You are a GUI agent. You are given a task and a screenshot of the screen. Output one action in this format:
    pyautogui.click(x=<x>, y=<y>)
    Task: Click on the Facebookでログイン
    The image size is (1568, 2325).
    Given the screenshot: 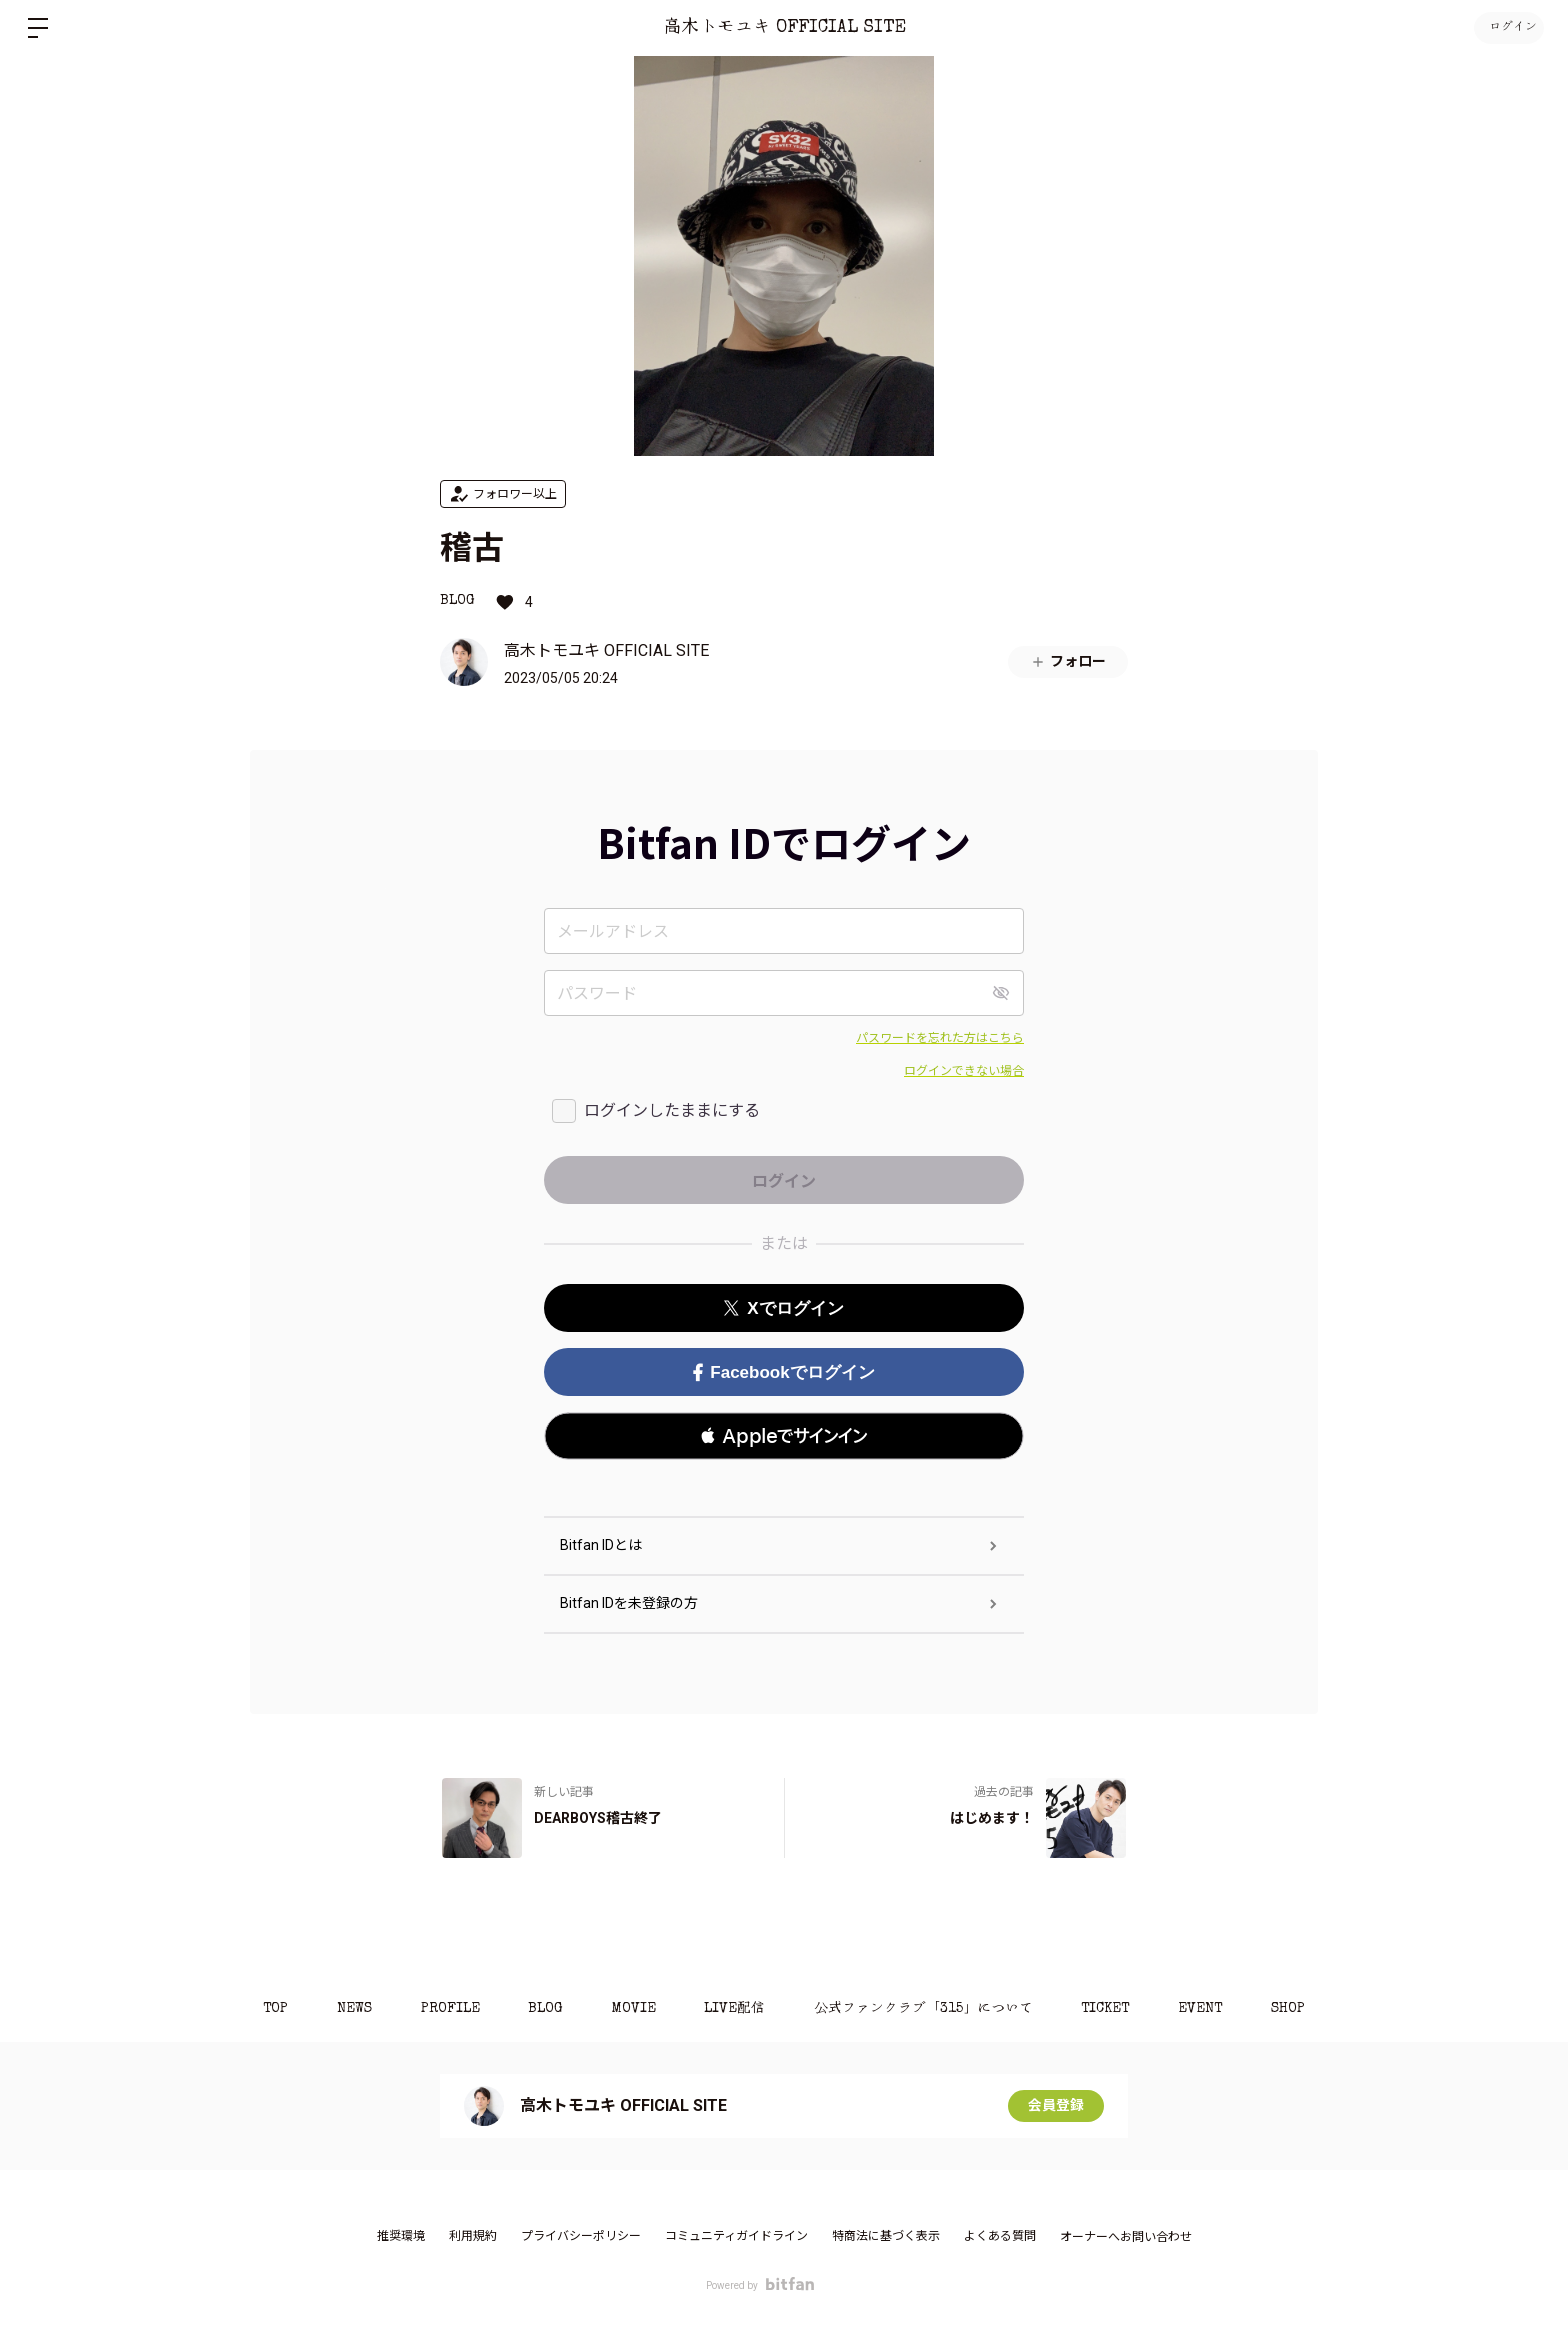 What is the action you would take?
    pyautogui.click(x=783, y=1372)
    